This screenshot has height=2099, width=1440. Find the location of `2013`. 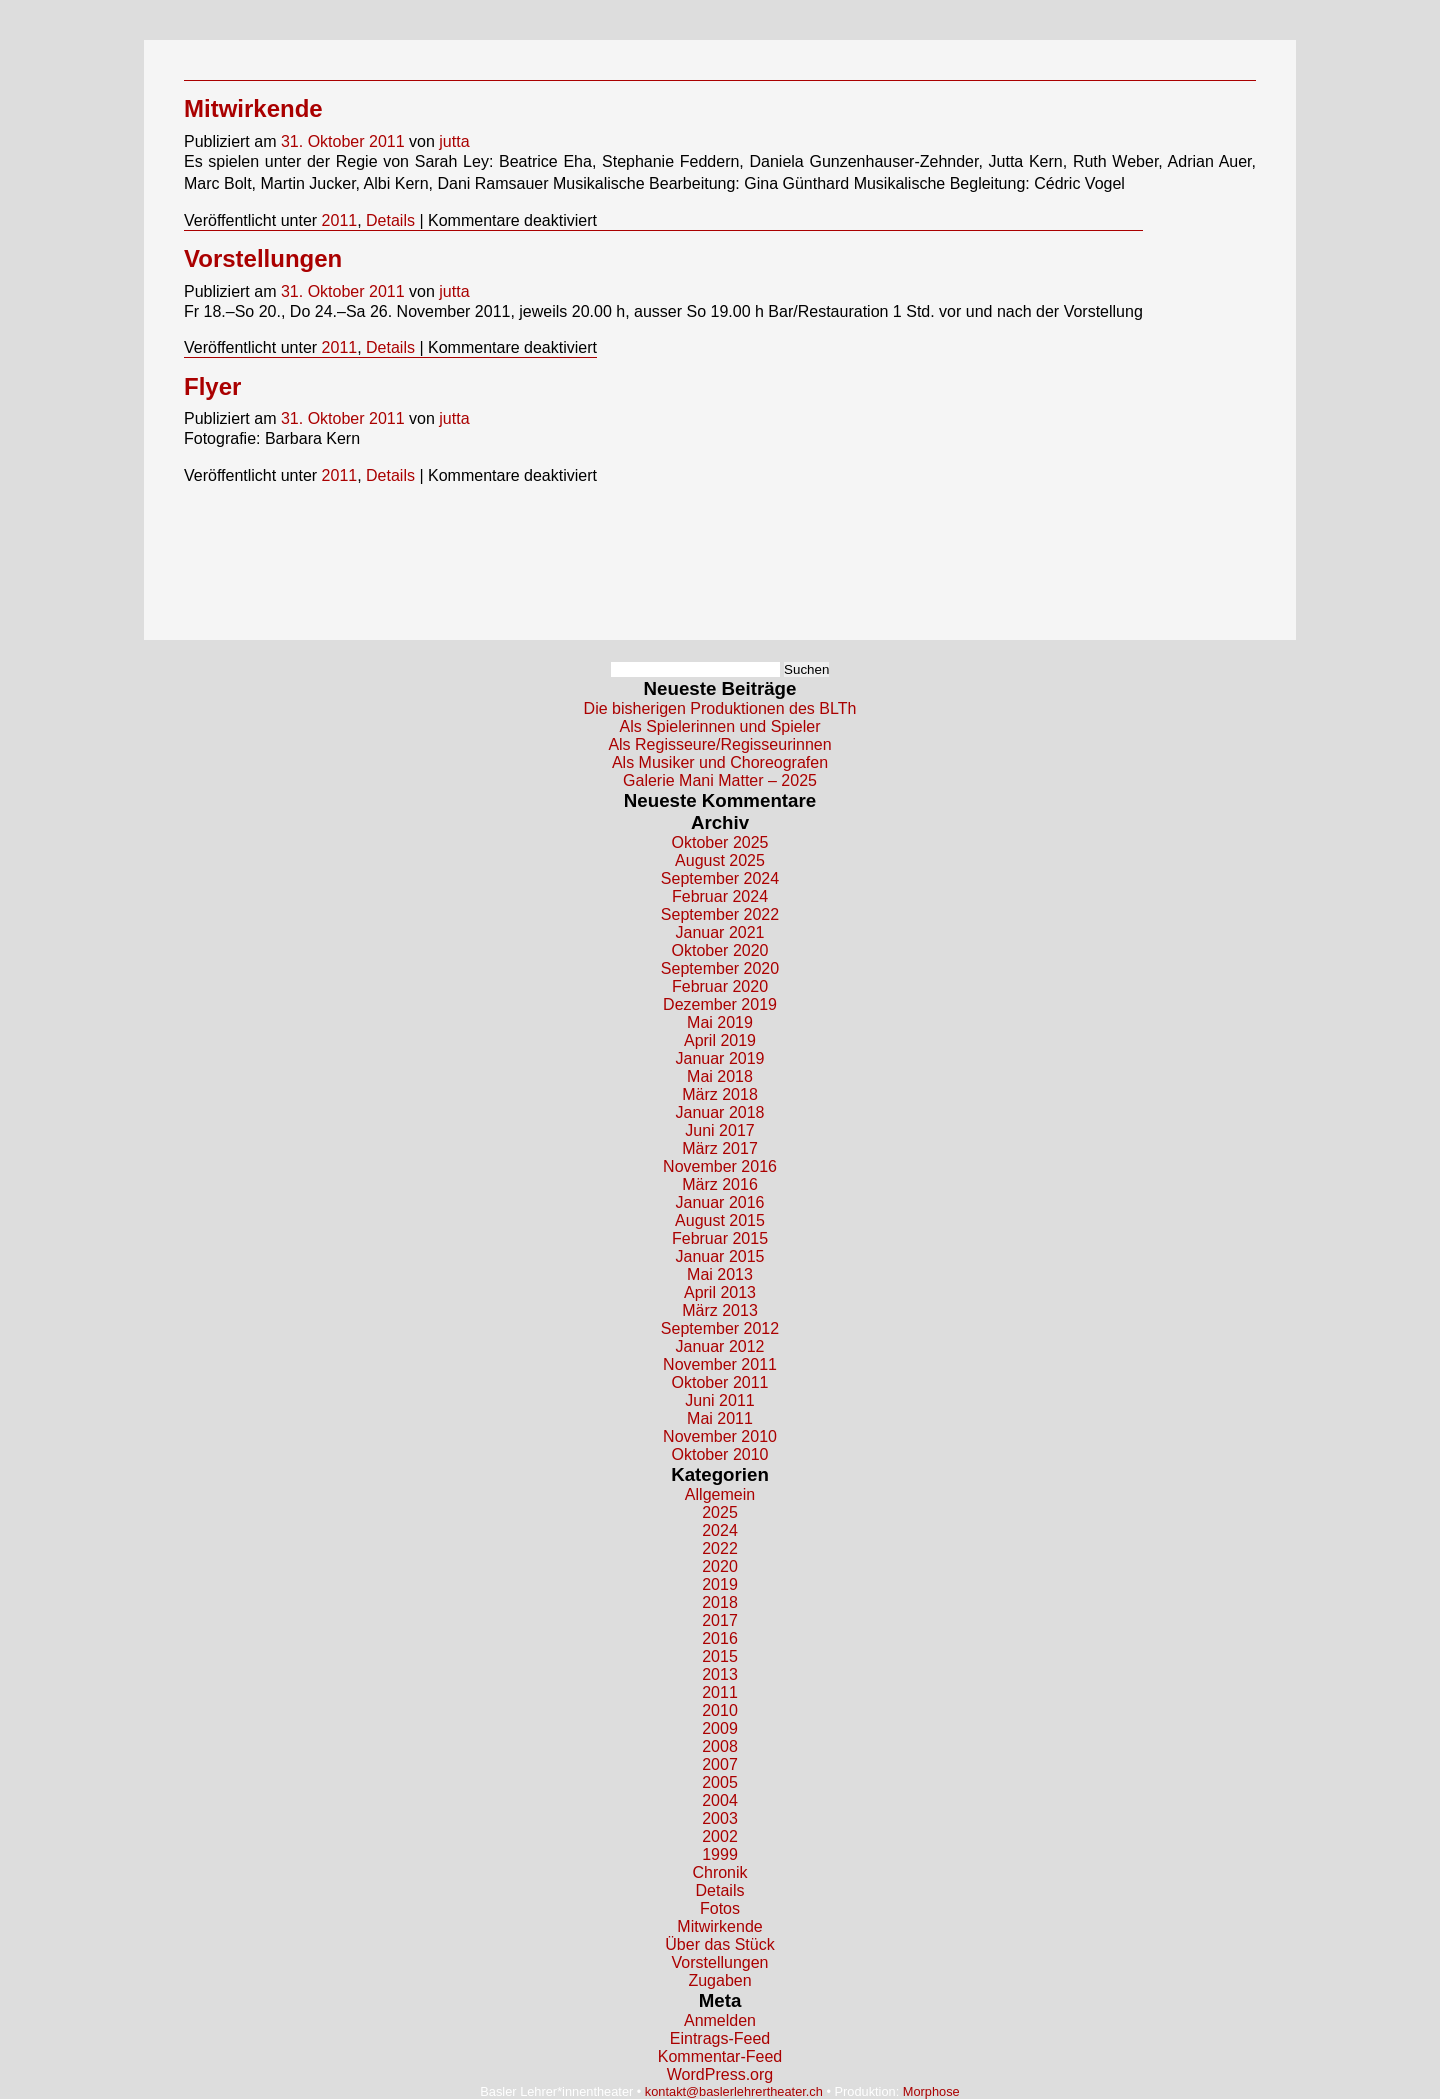

2013 is located at coordinates (720, 1674).